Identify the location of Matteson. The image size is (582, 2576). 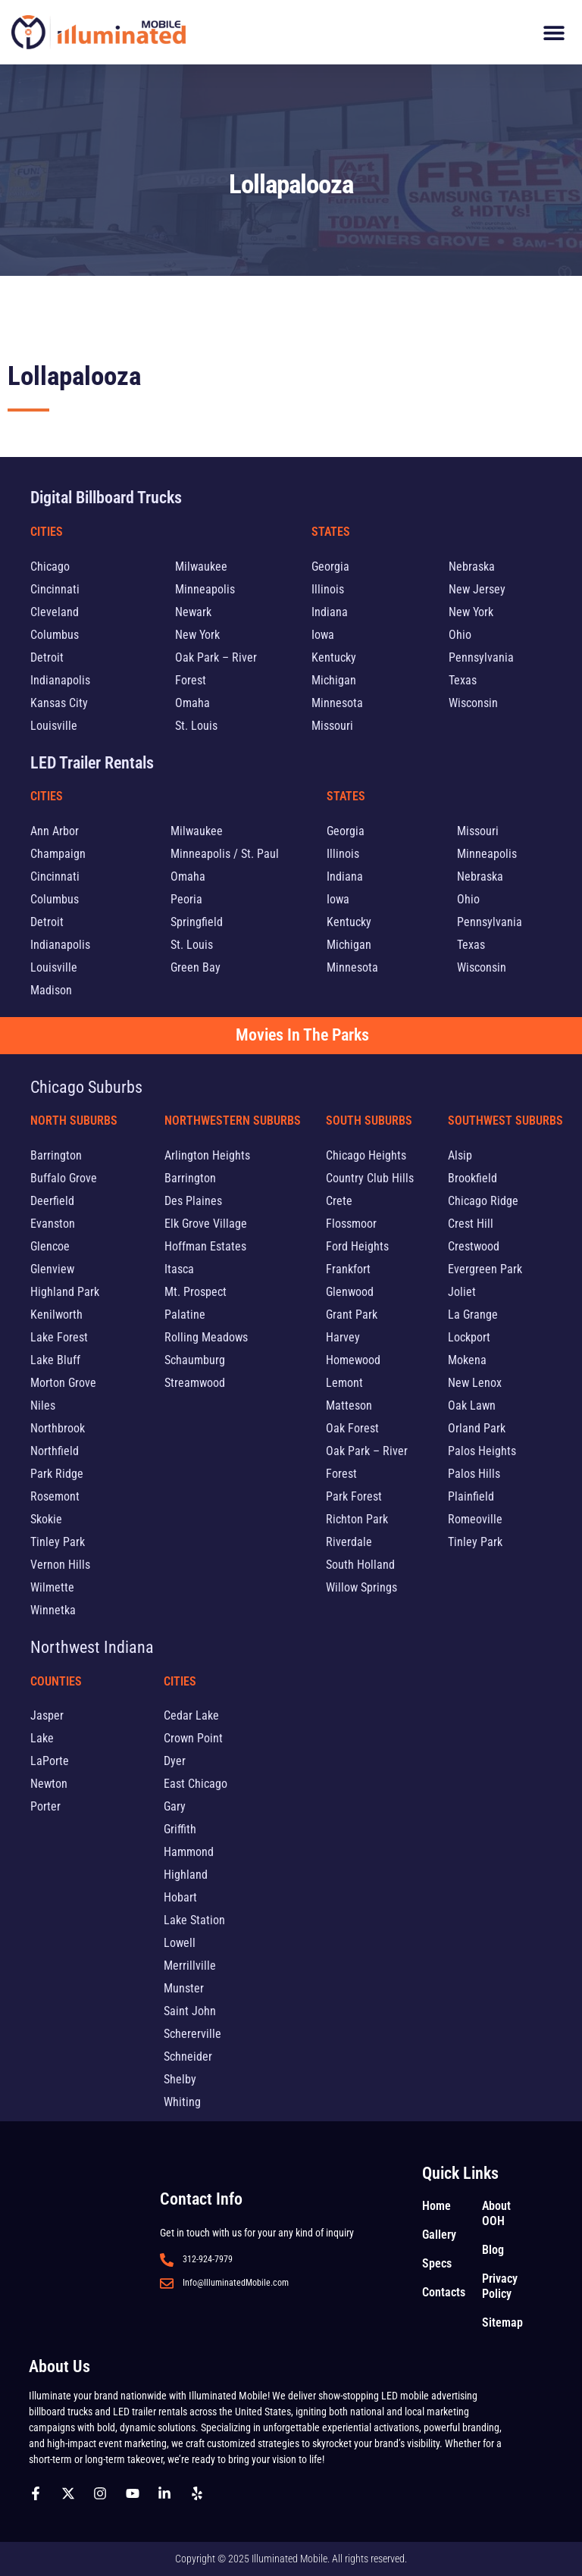
(349, 1405).